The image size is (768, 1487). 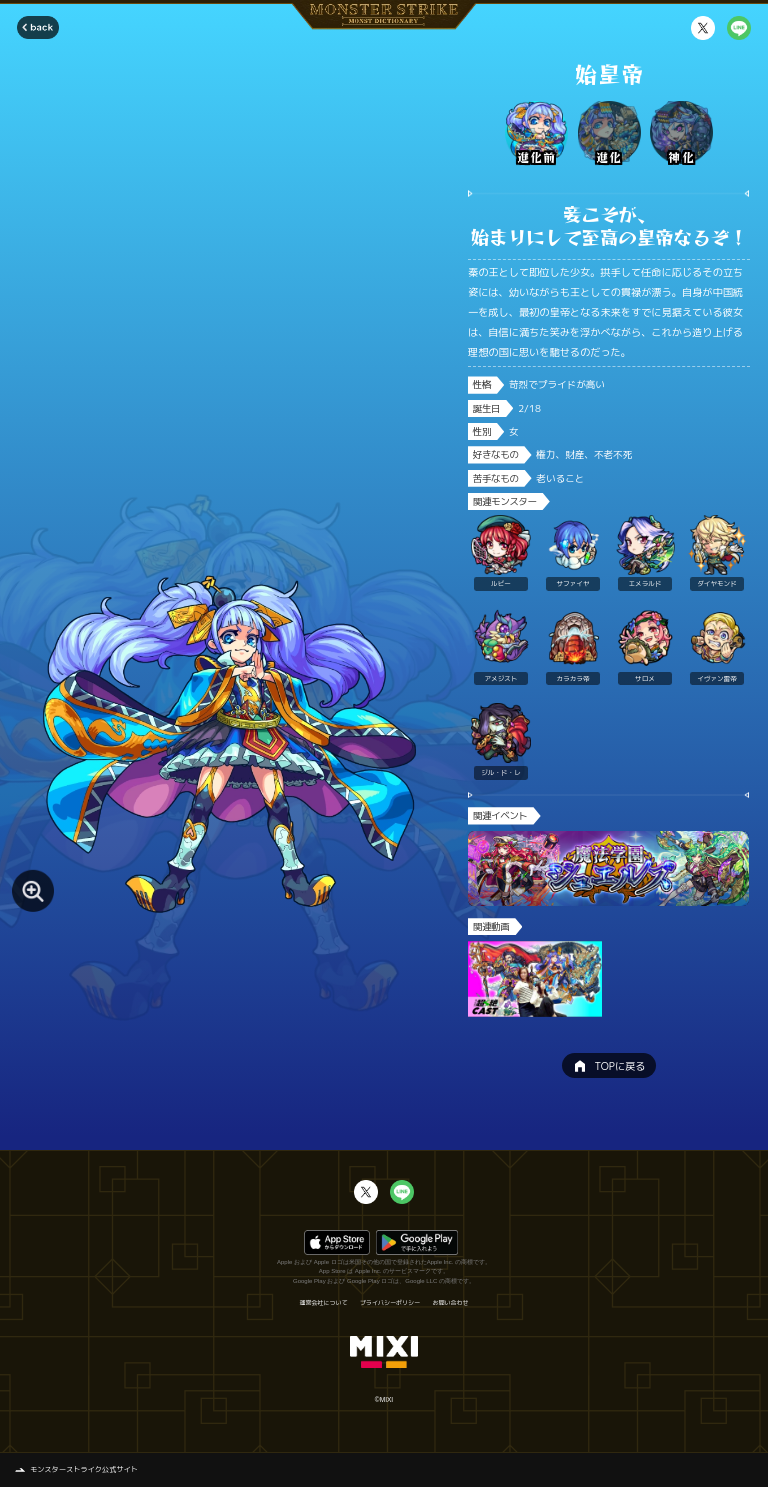 What do you see at coordinates (84, 1469) in the screenshot?
I see `モンスターストライク公式サイト` at bounding box center [84, 1469].